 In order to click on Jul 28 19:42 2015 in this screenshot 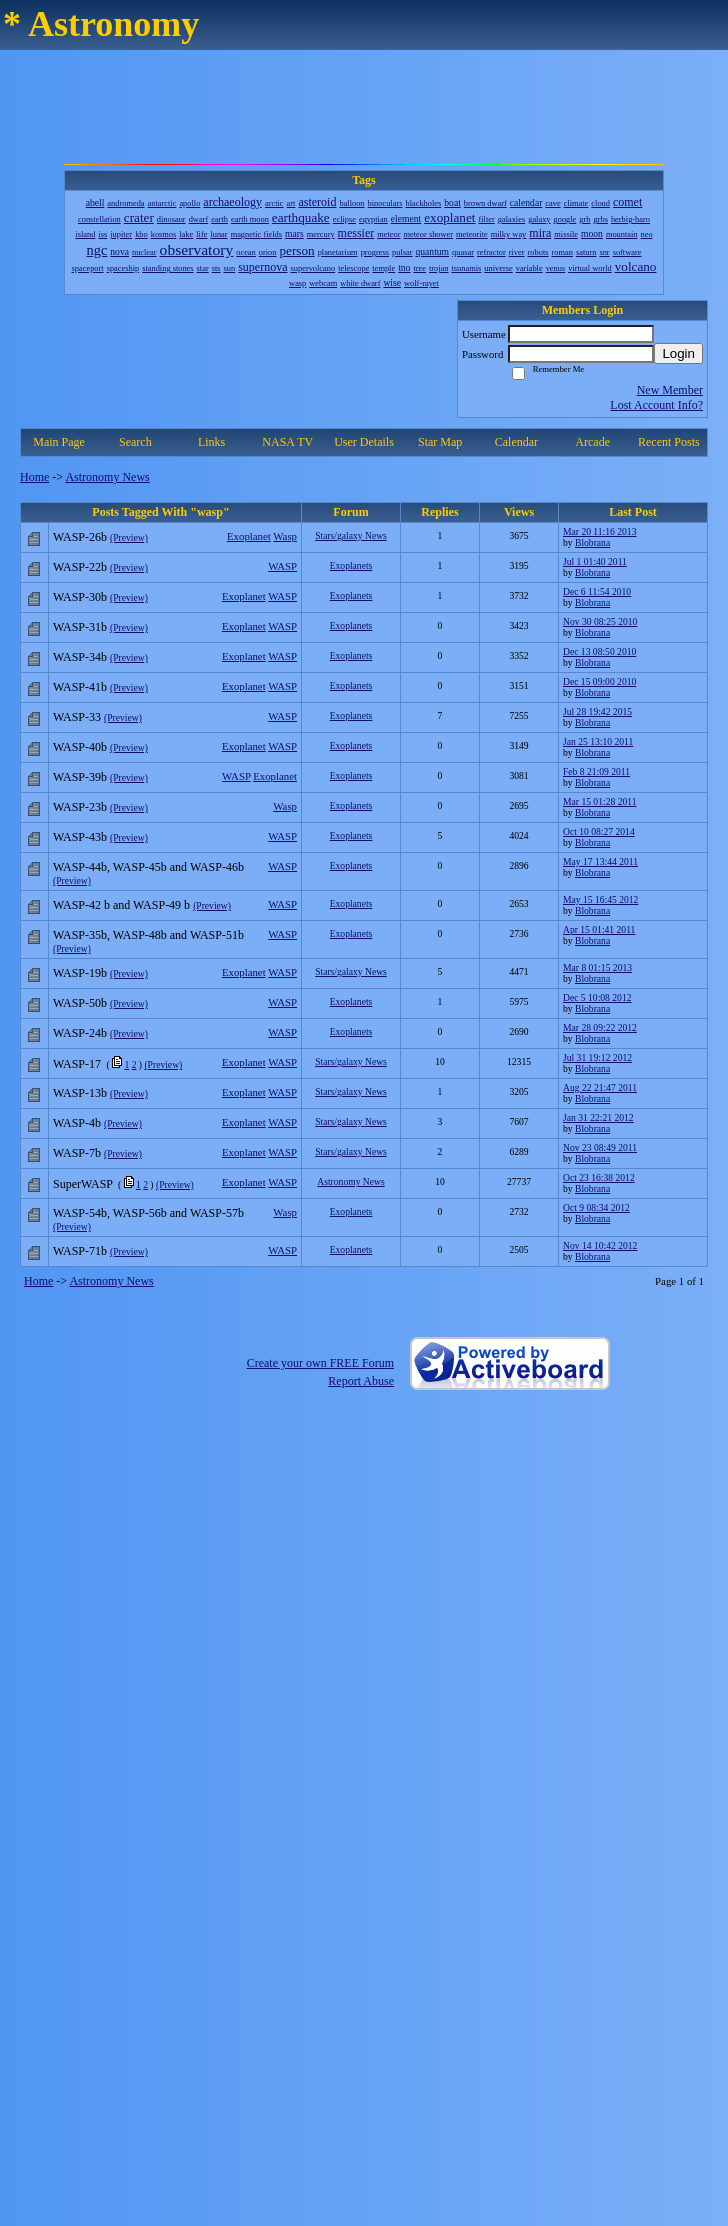, I will do `click(597, 711)`.